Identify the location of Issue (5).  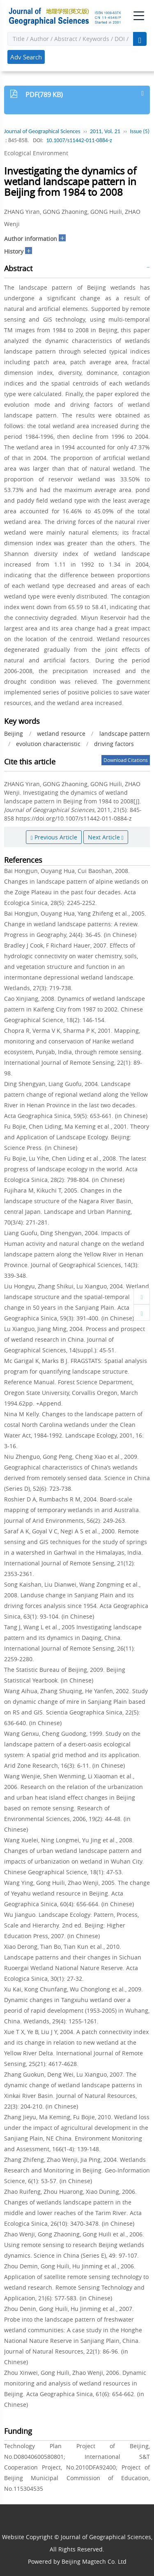
(139, 131).